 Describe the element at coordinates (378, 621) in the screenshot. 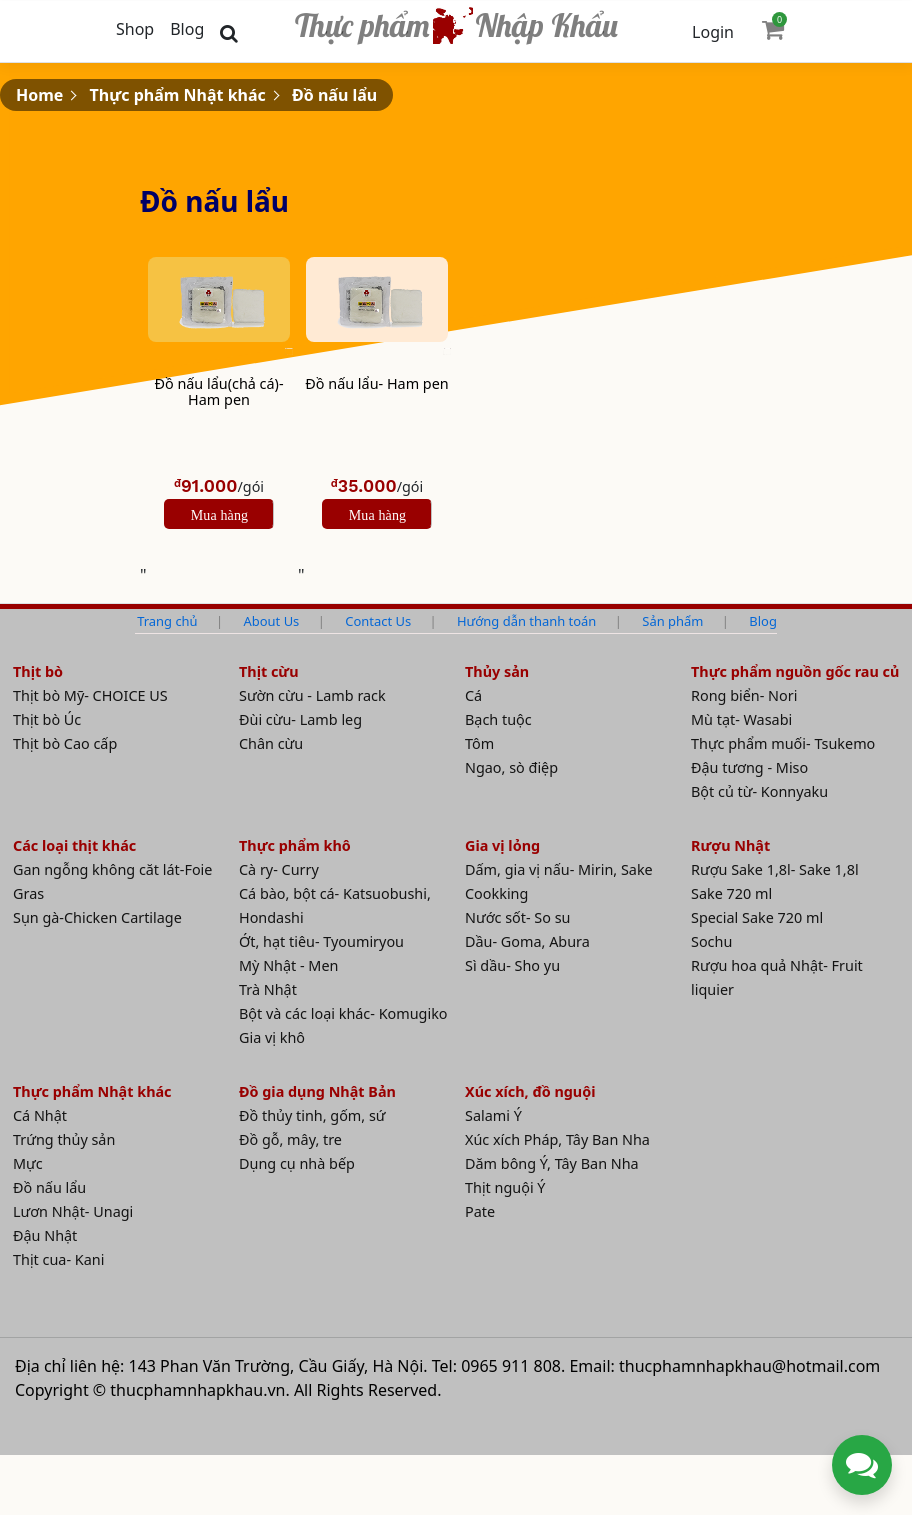

I see `Contact Us` at that location.